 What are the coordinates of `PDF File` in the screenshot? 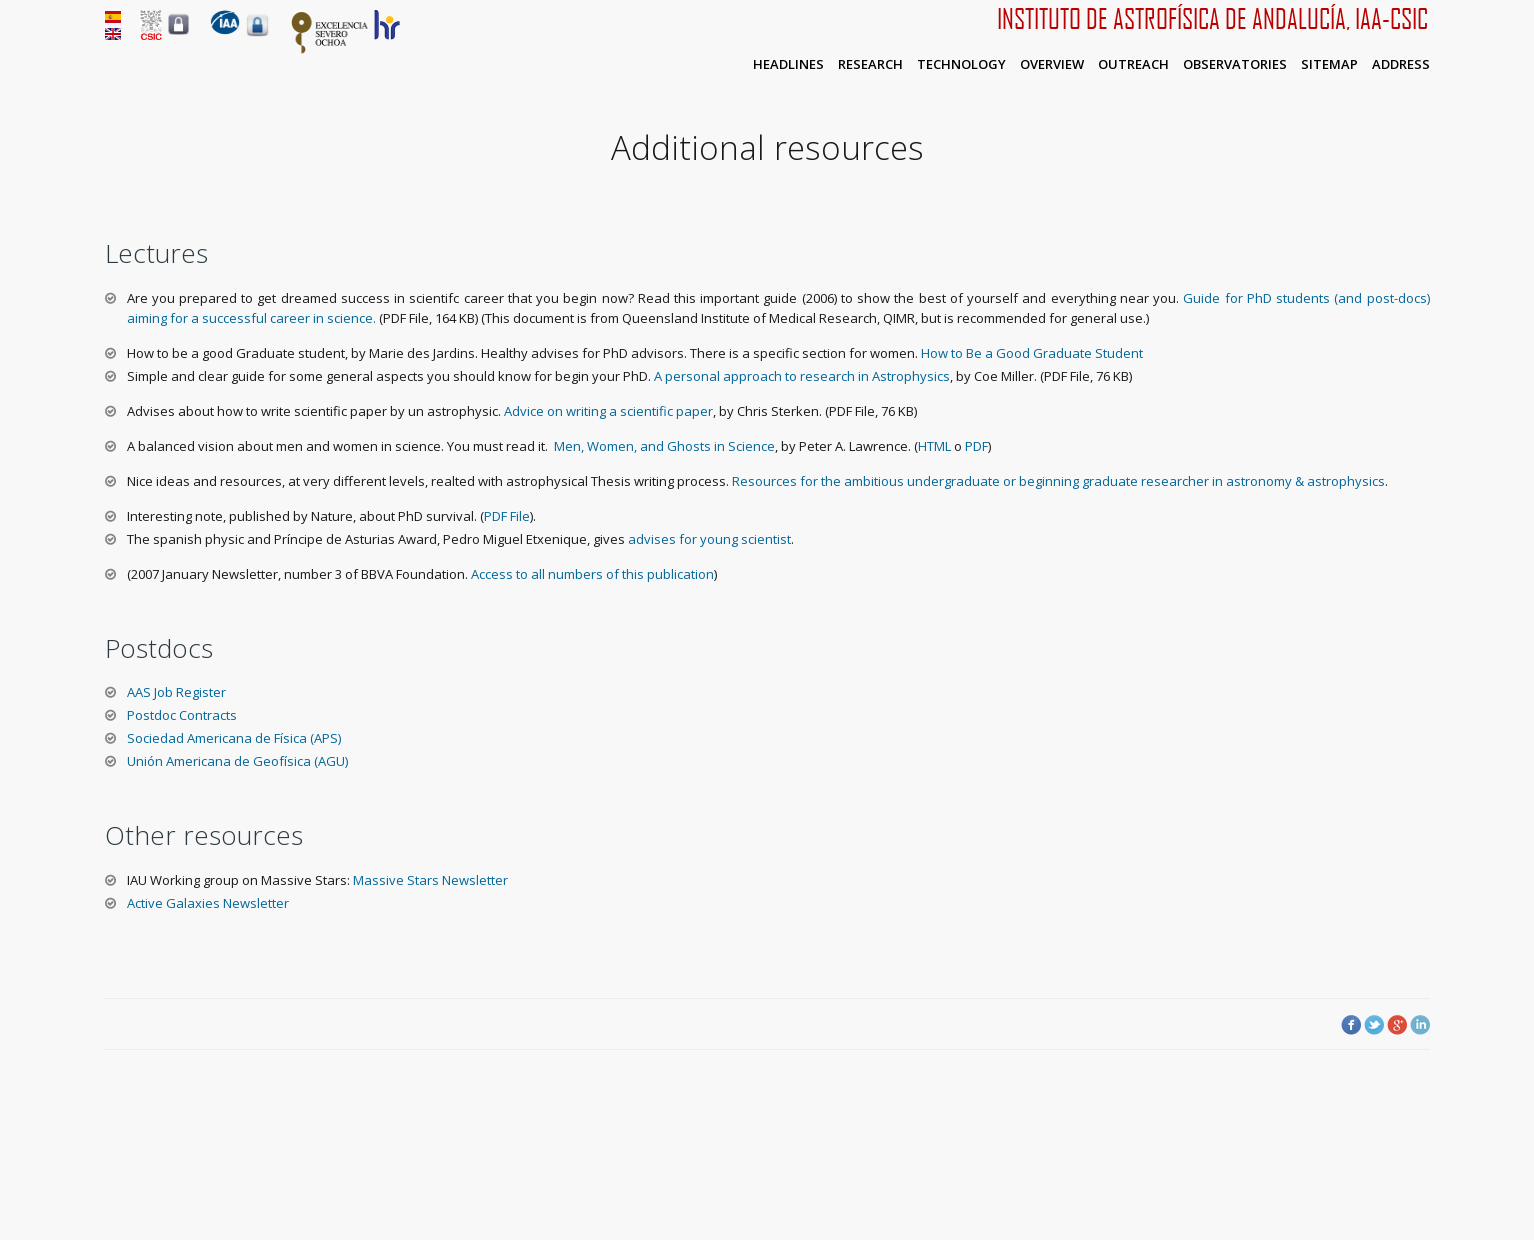 It's located at (507, 516).